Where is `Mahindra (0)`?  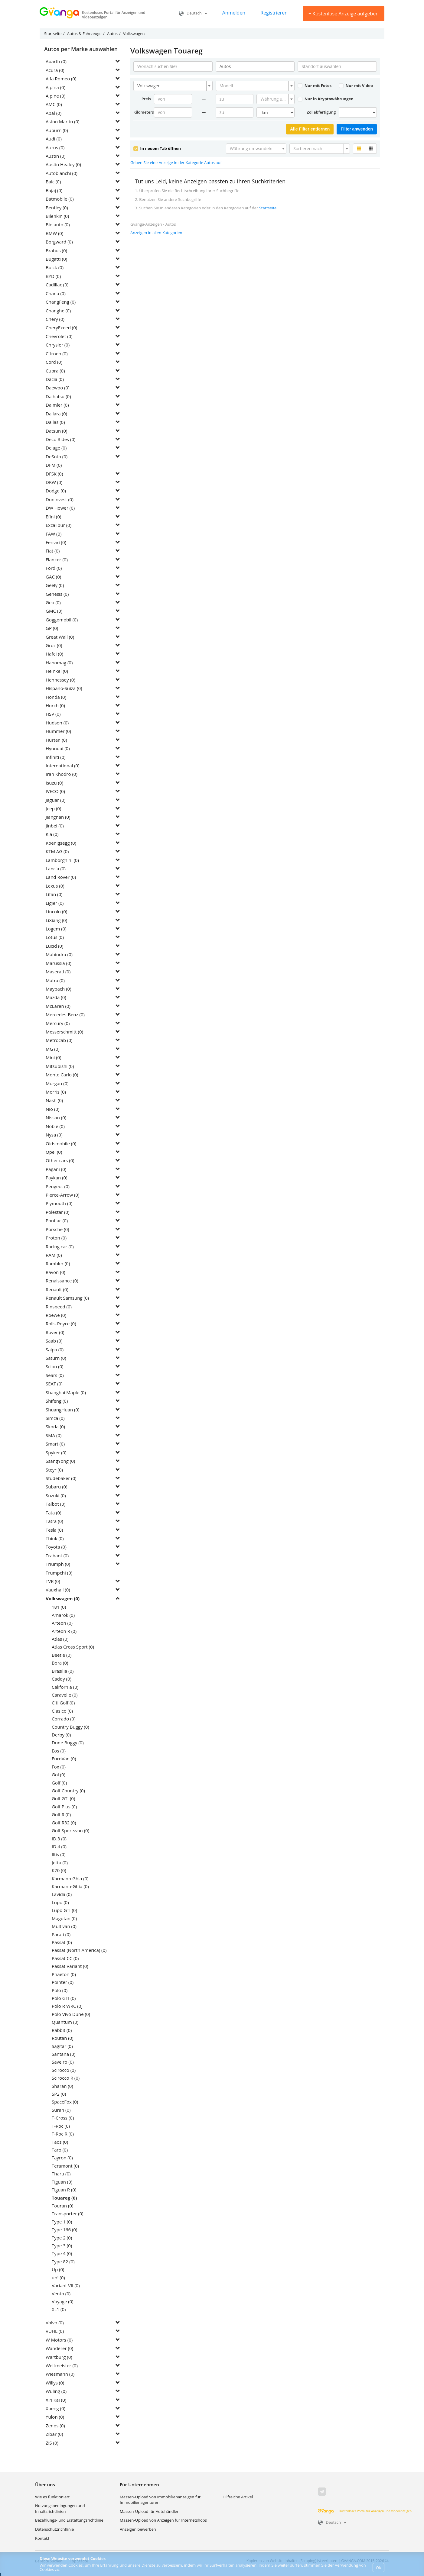 Mahindra (0) is located at coordinates (59, 954).